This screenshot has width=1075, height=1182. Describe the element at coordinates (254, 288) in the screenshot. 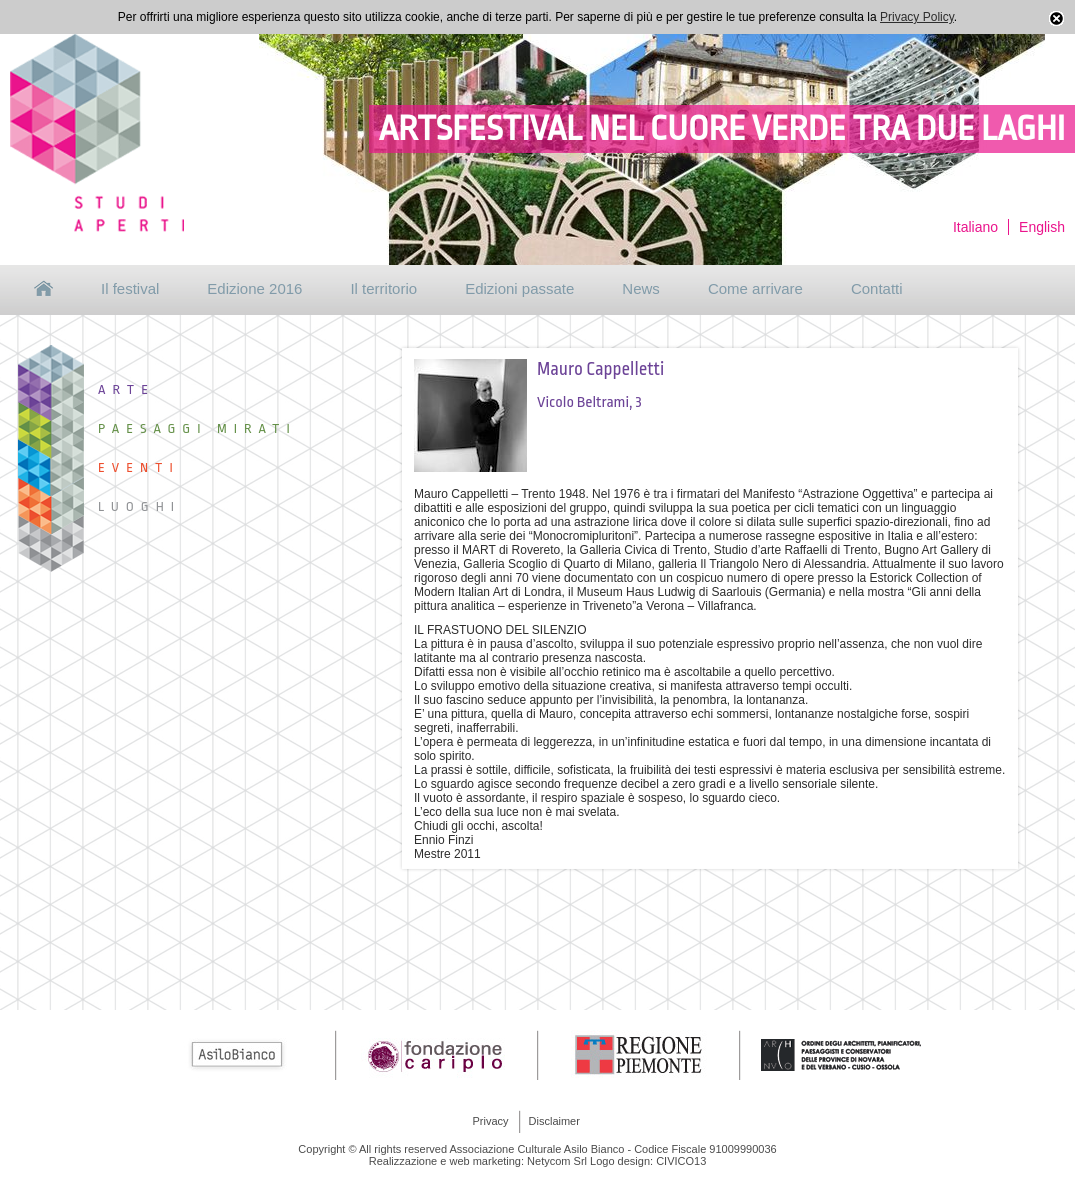

I see `Edizione 2016` at that location.